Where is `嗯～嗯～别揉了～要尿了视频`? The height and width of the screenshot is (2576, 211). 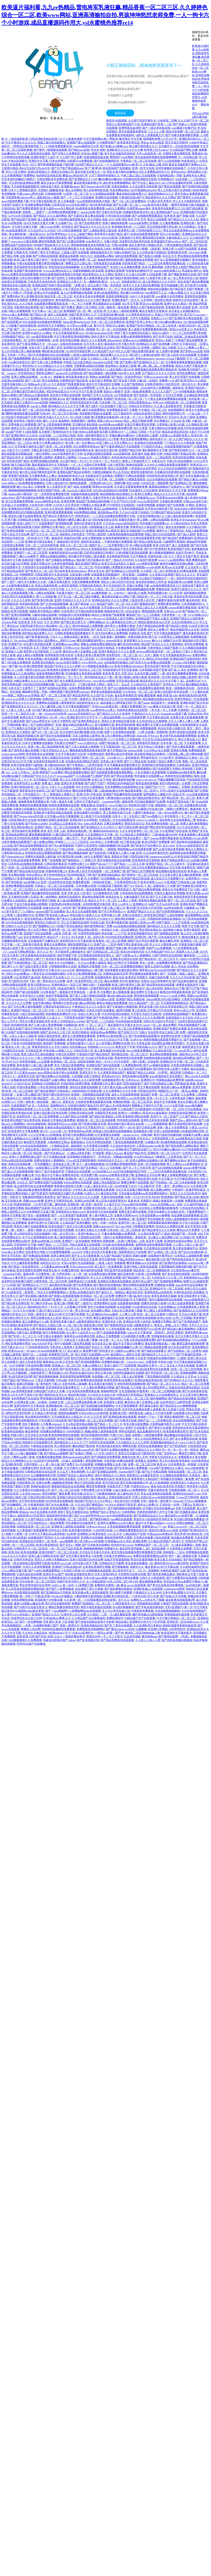
嗯～嗯～别揉了～要尿了视频 is located at coordinates (23, 1230).